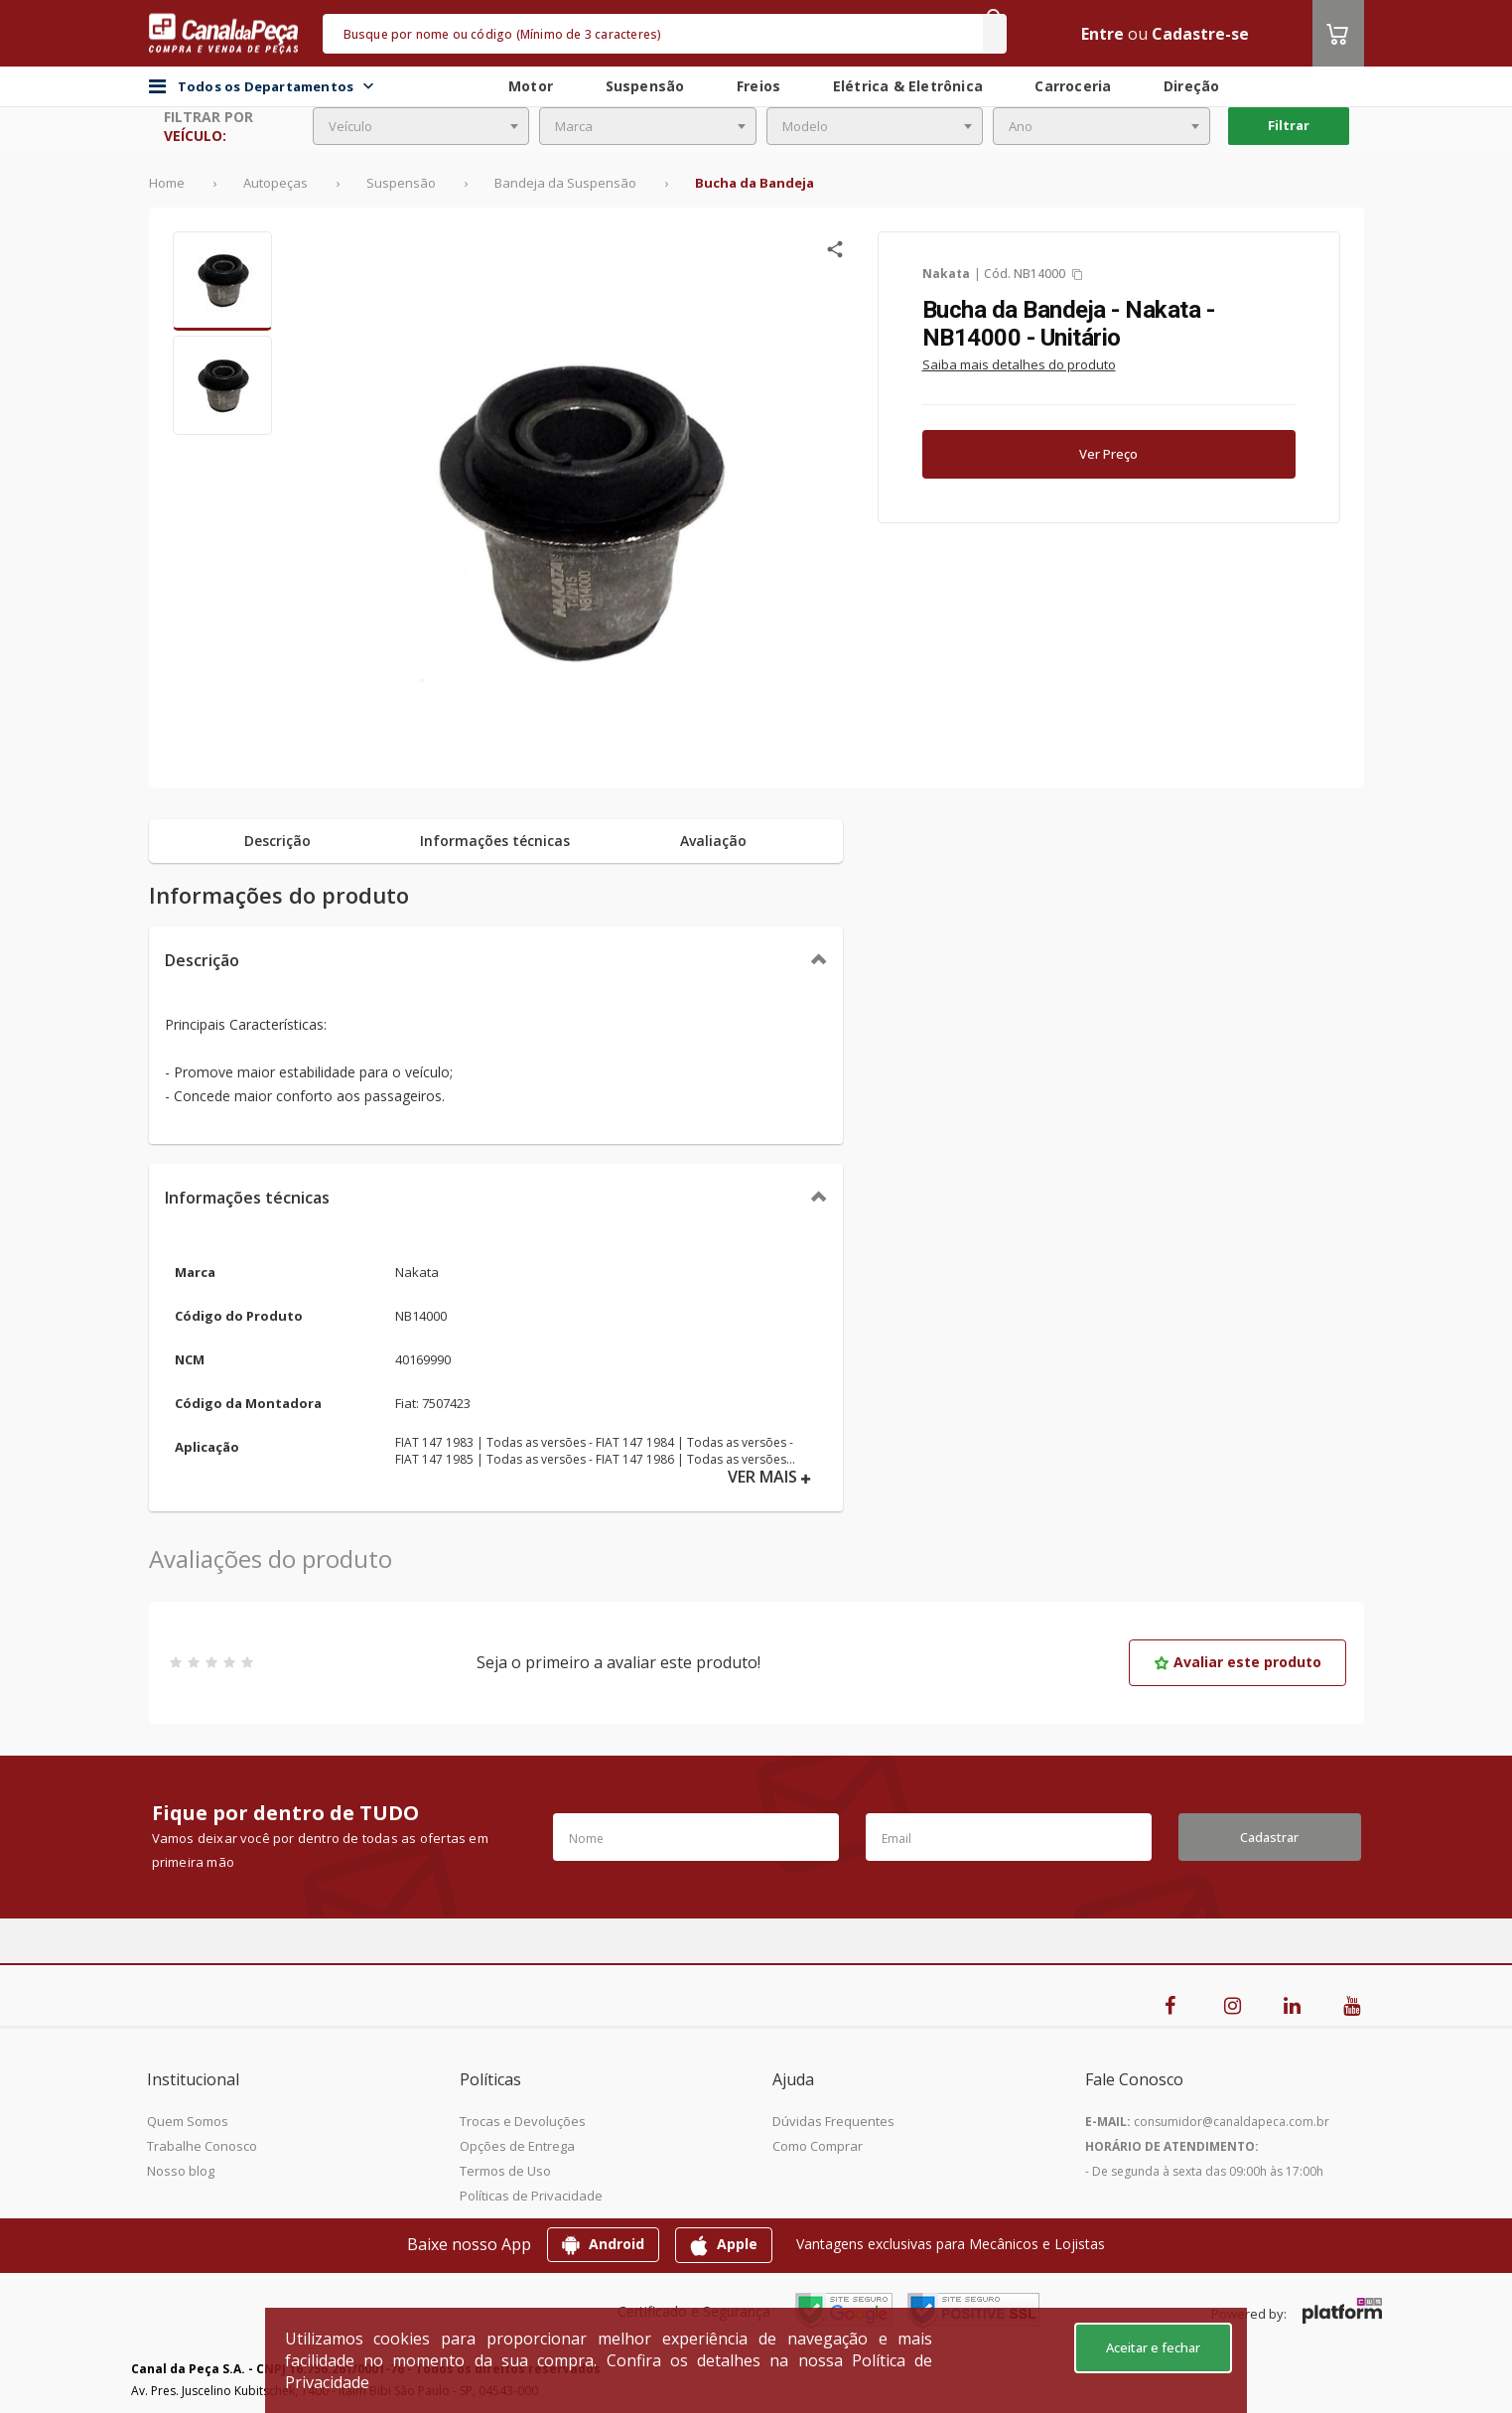 The width and height of the screenshot is (1512, 2413). What do you see at coordinates (247, 1197) in the screenshot?
I see `Informações técnicas` at bounding box center [247, 1197].